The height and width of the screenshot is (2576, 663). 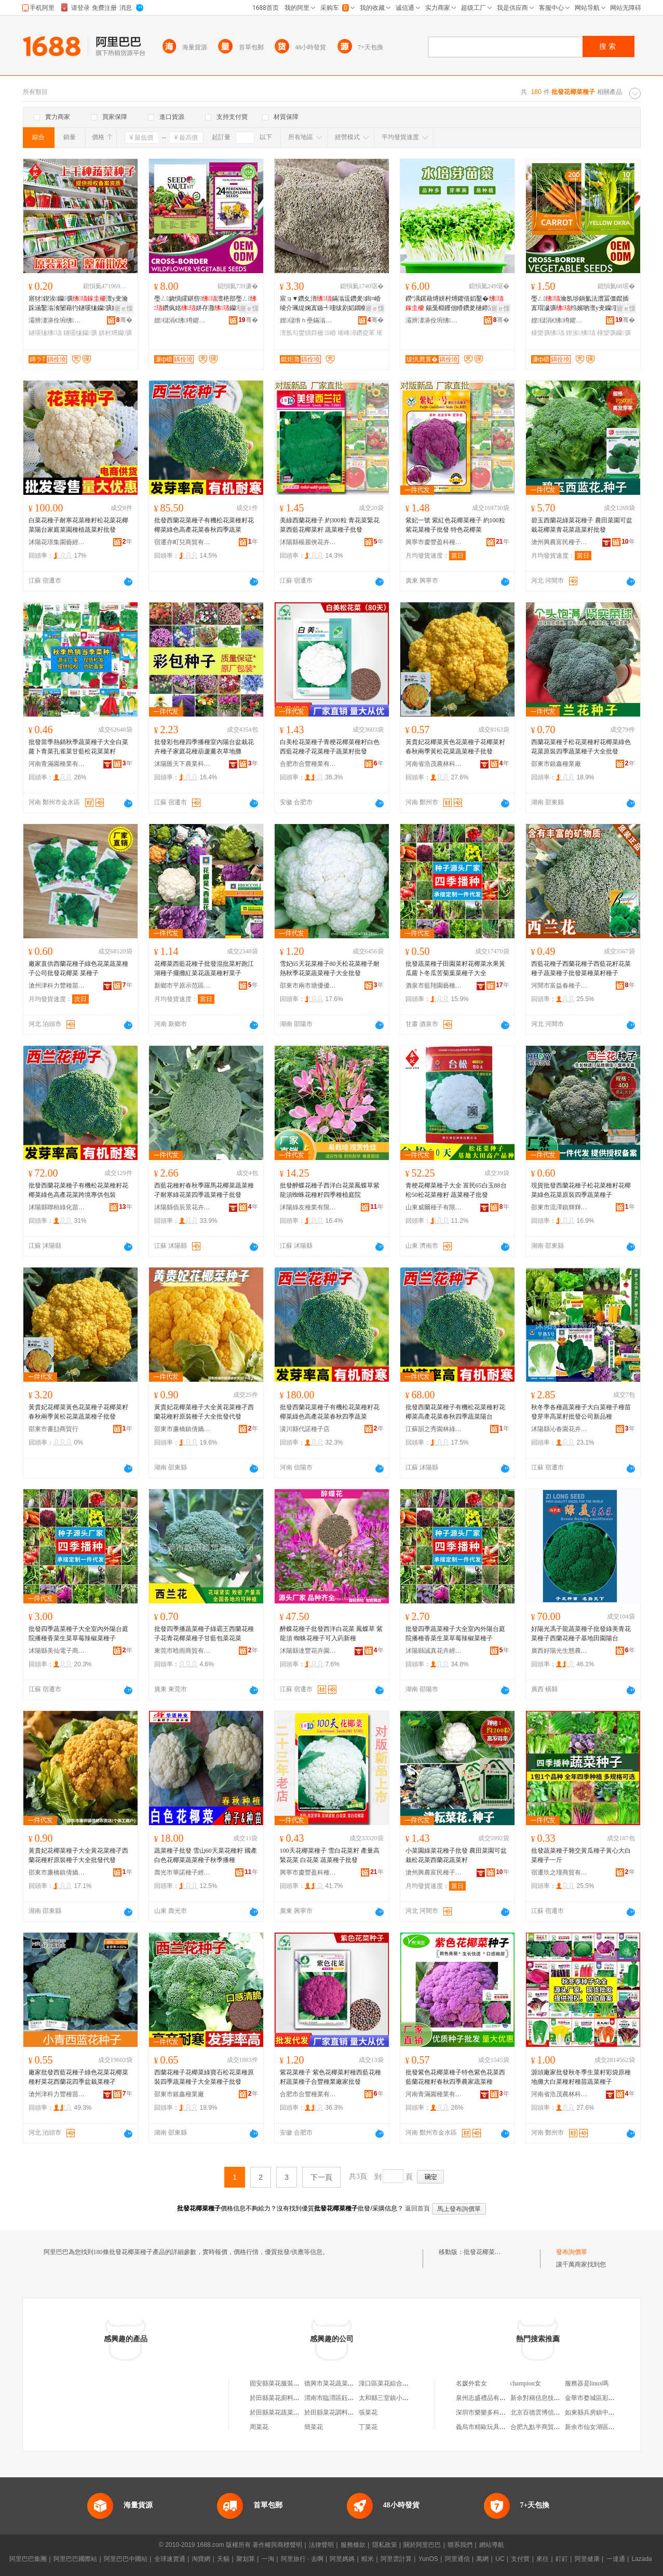 I want to click on 邵東市兩市塘優優種業店, so click(x=308, y=985).